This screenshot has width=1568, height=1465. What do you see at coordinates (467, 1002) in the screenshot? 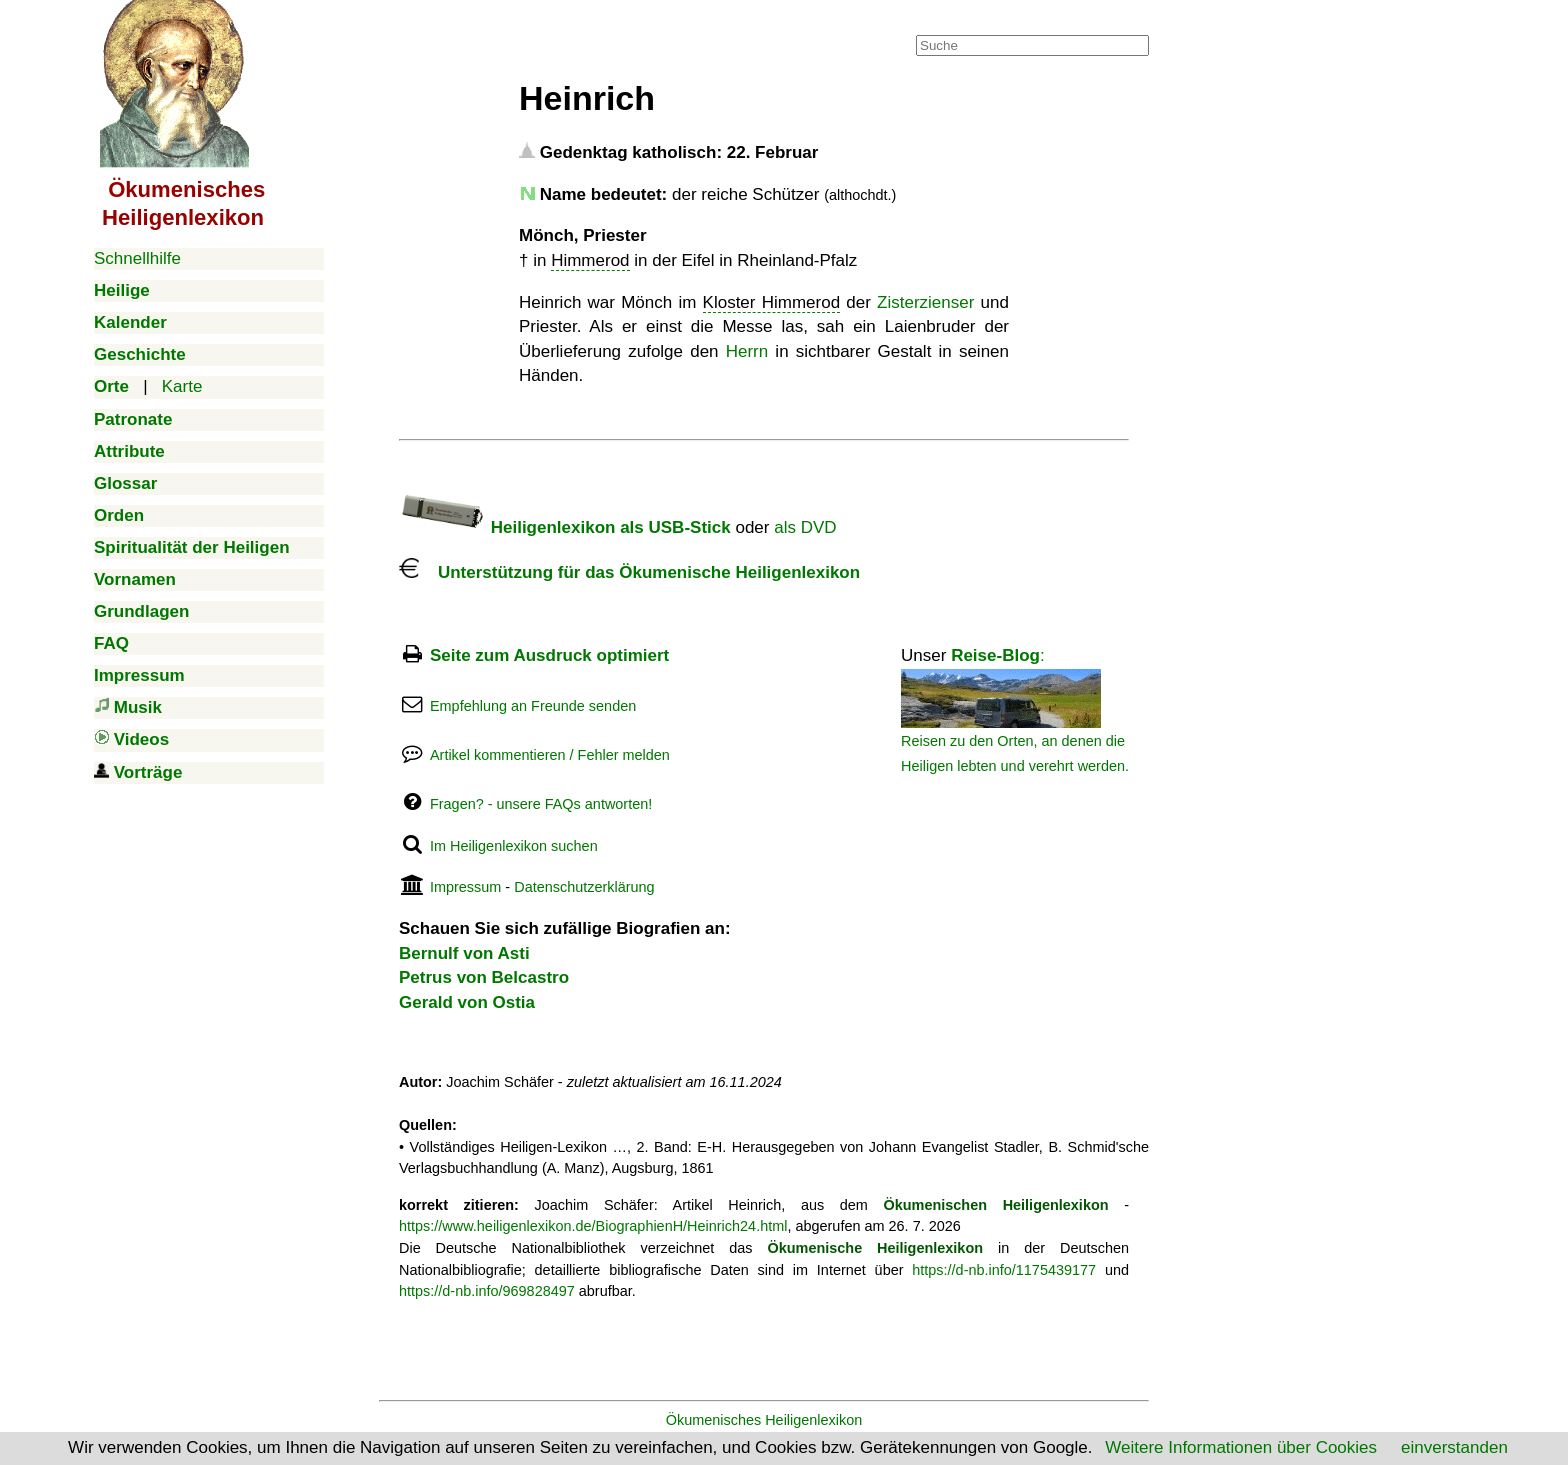
I see `Gerald von Ostia` at bounding box center [467, 1002].